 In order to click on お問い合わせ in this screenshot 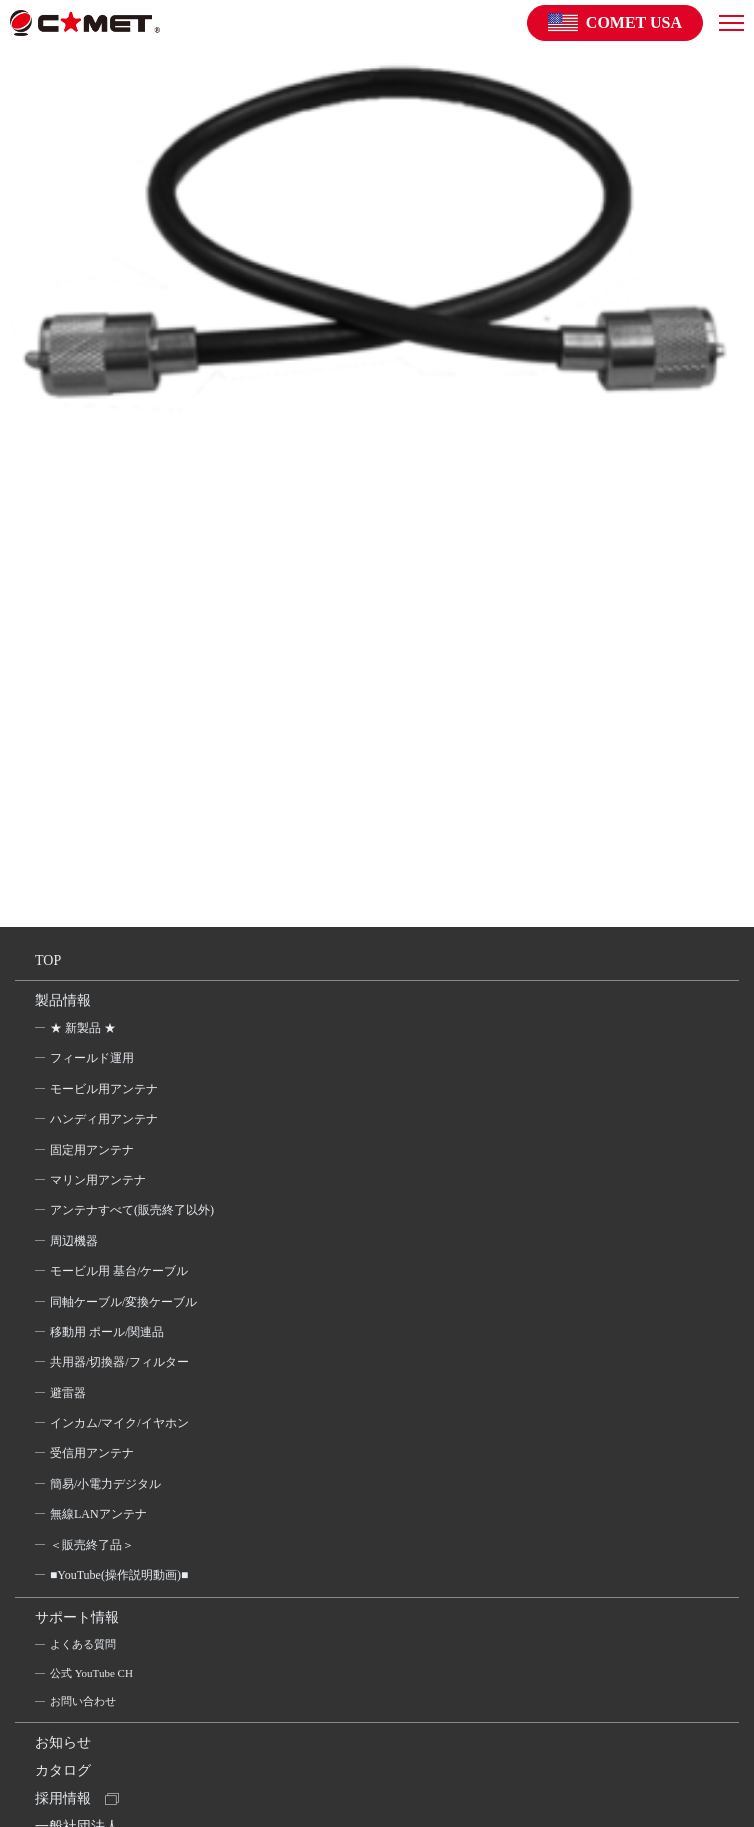, I will do `click(83, 1701)`.